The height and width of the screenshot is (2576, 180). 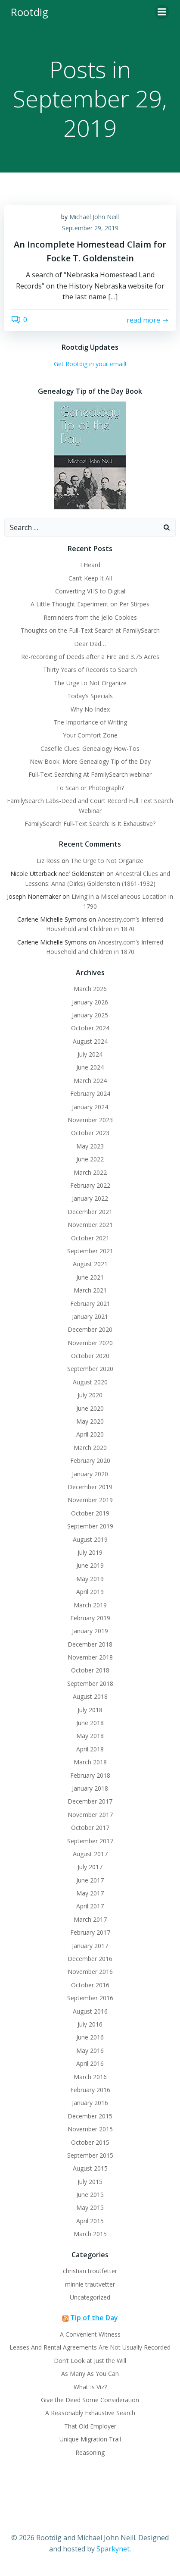 I want to click on January 2024, so click(x=90, y=1107).